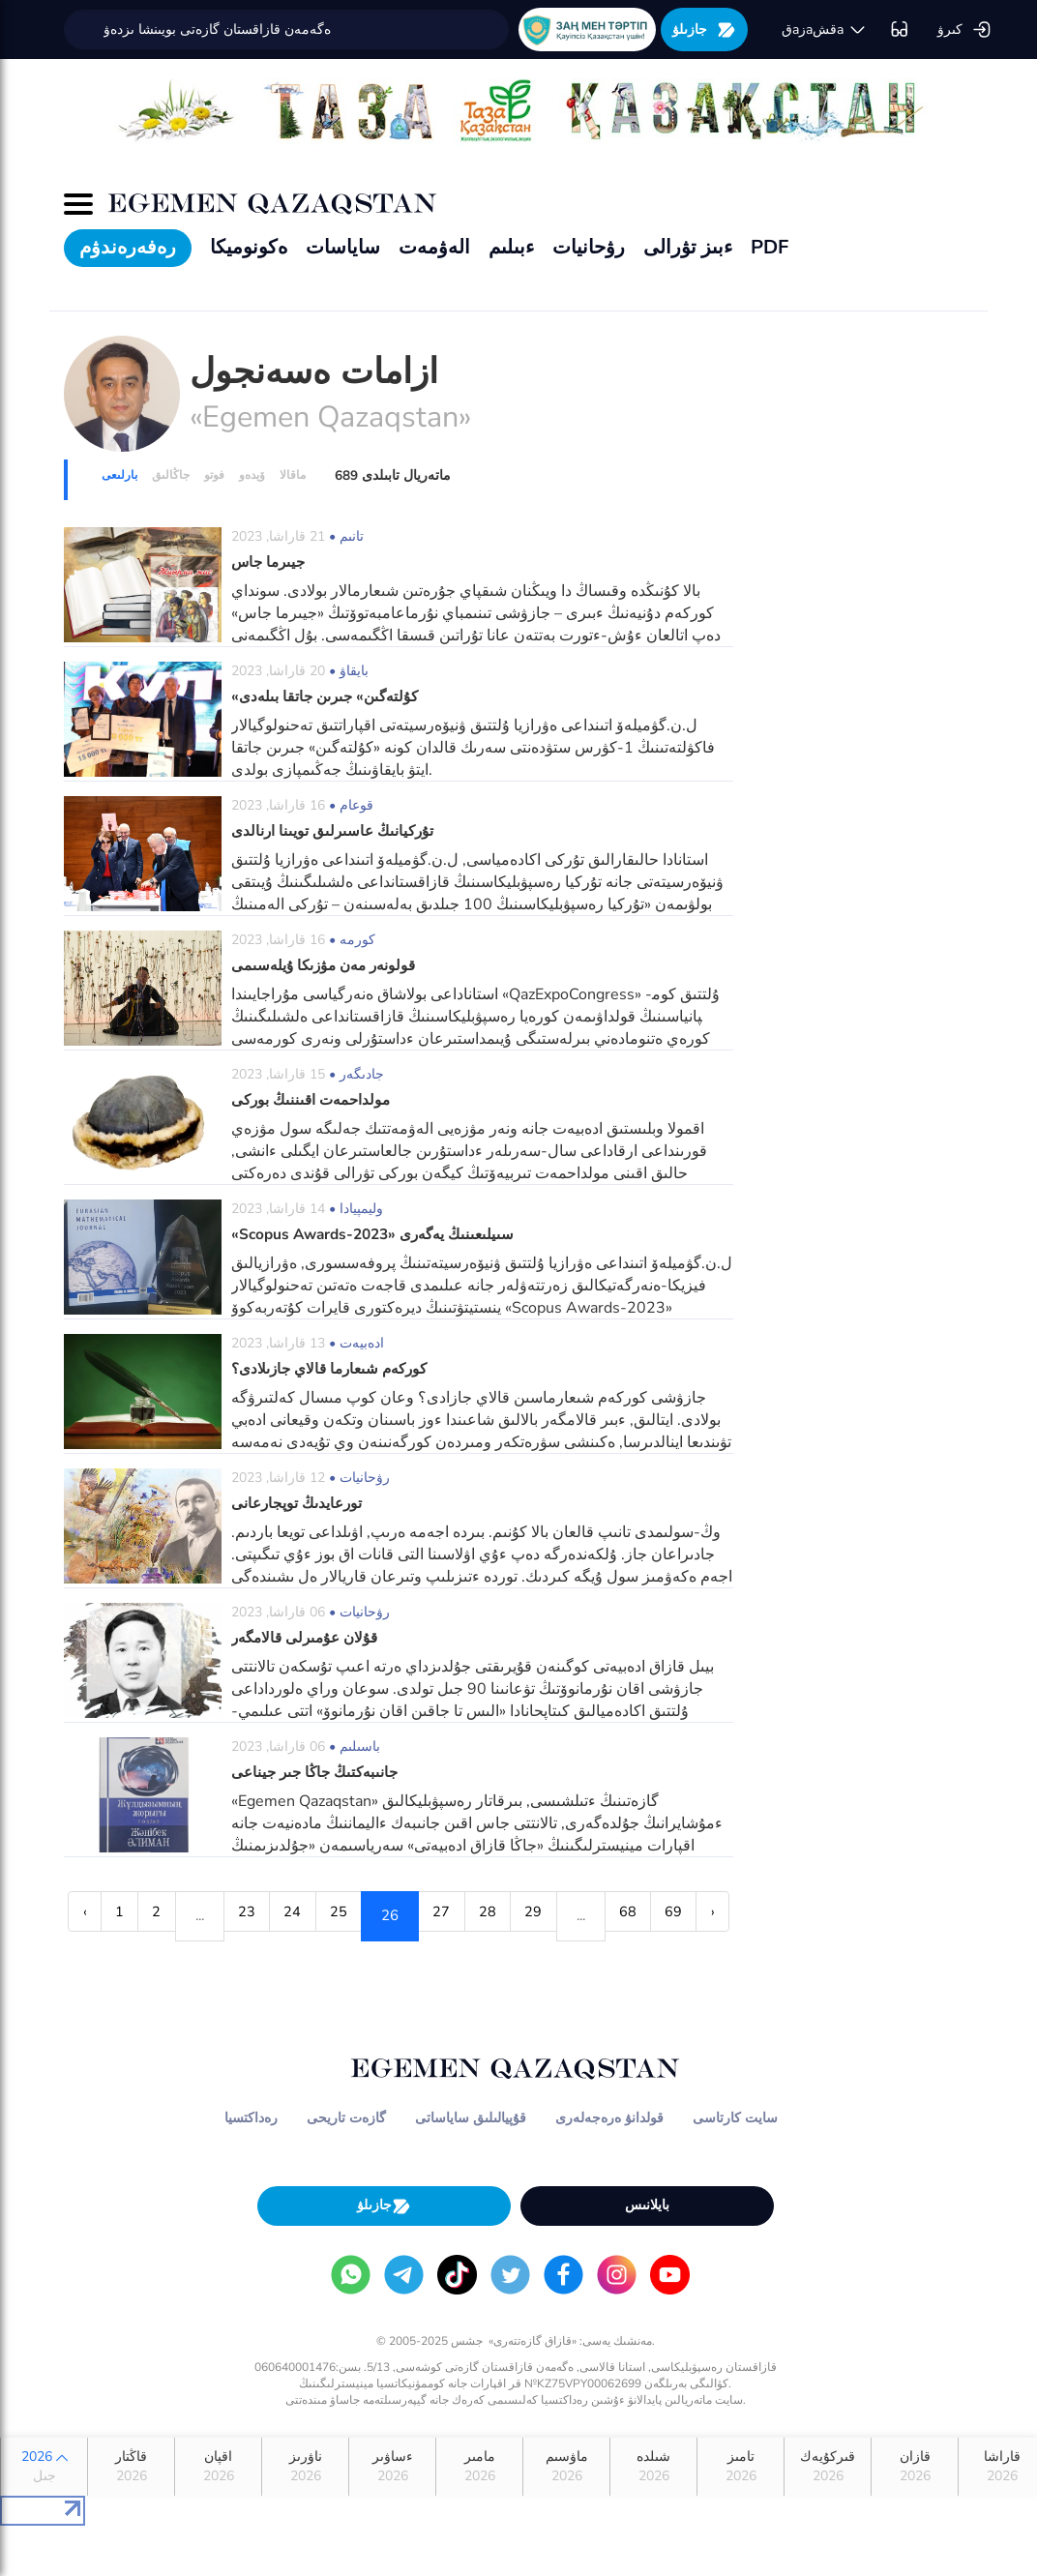  I want to click on فوتو, so click(214, 475).